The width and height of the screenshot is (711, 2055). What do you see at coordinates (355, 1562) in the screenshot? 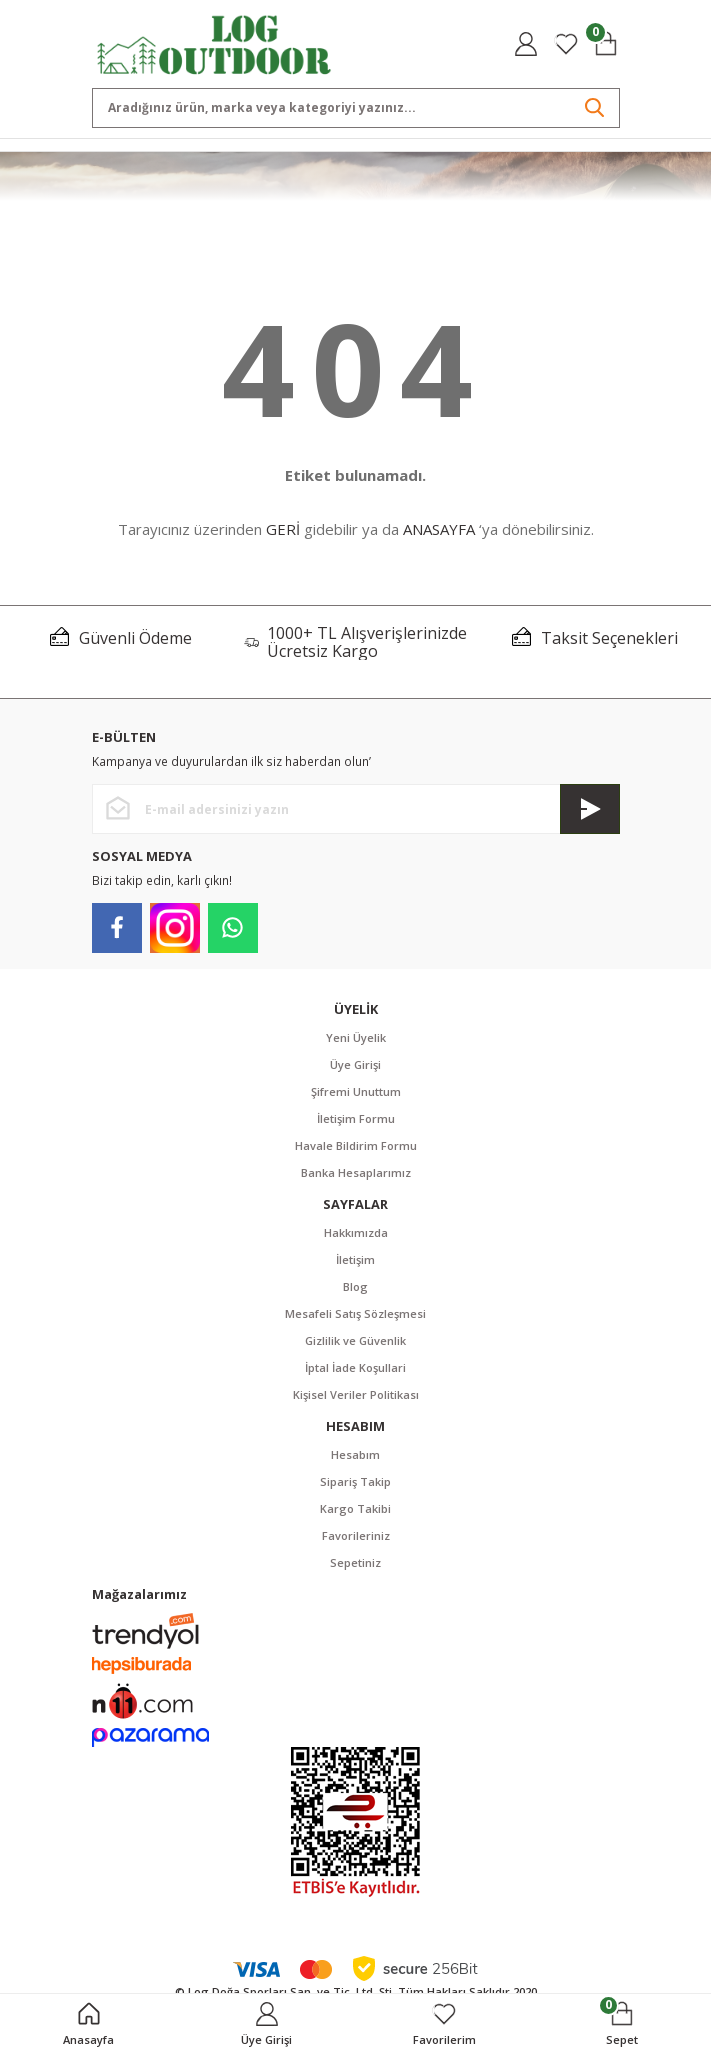
I see `Sepetiniz` at bounding box center [355, 1562].